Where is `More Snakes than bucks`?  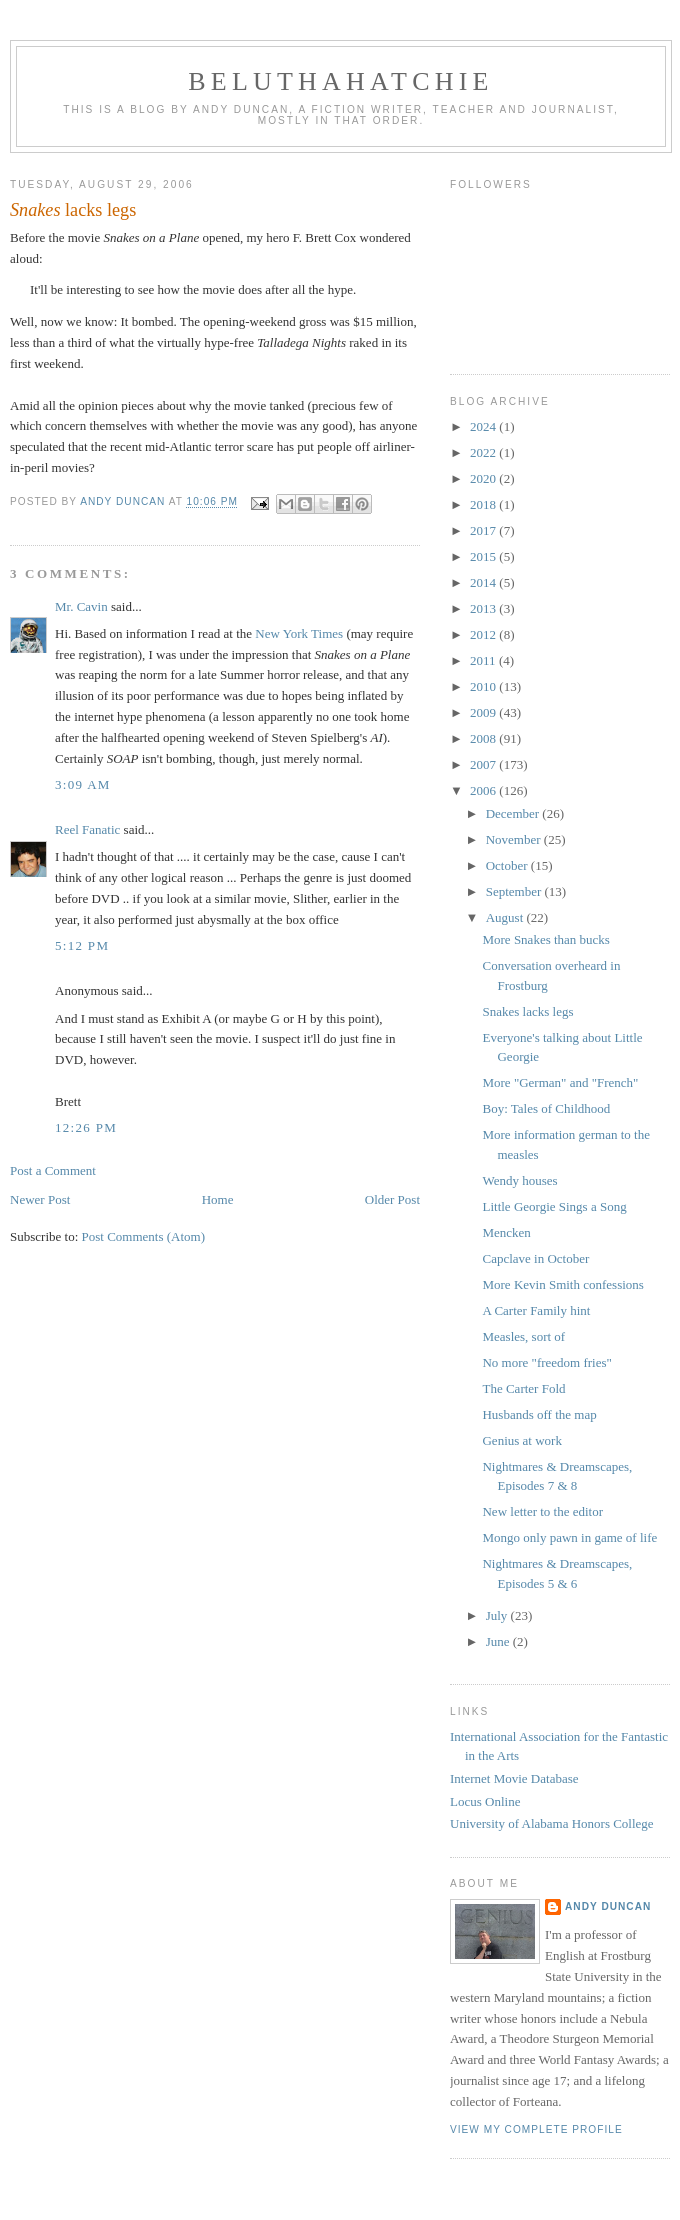 More Snakes than bucks is located at coordinates (545, 939).